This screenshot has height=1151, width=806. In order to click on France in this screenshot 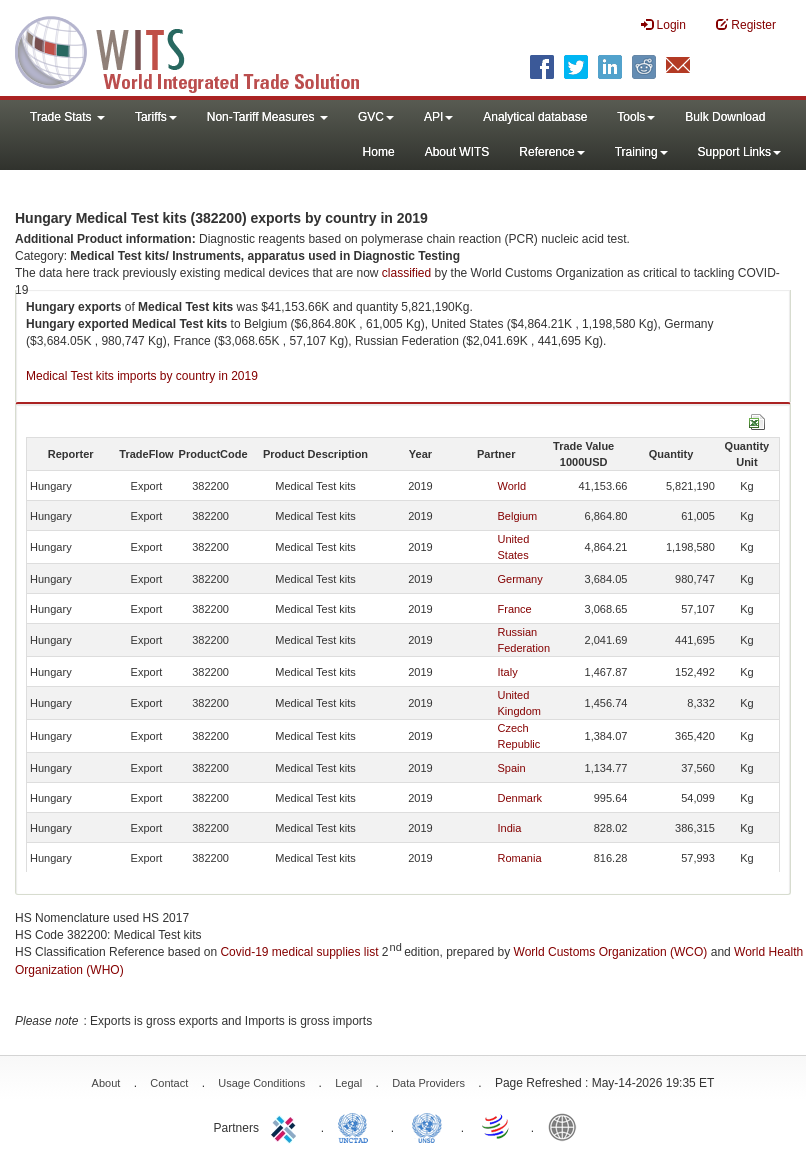, I will do `click(515, 609)`.